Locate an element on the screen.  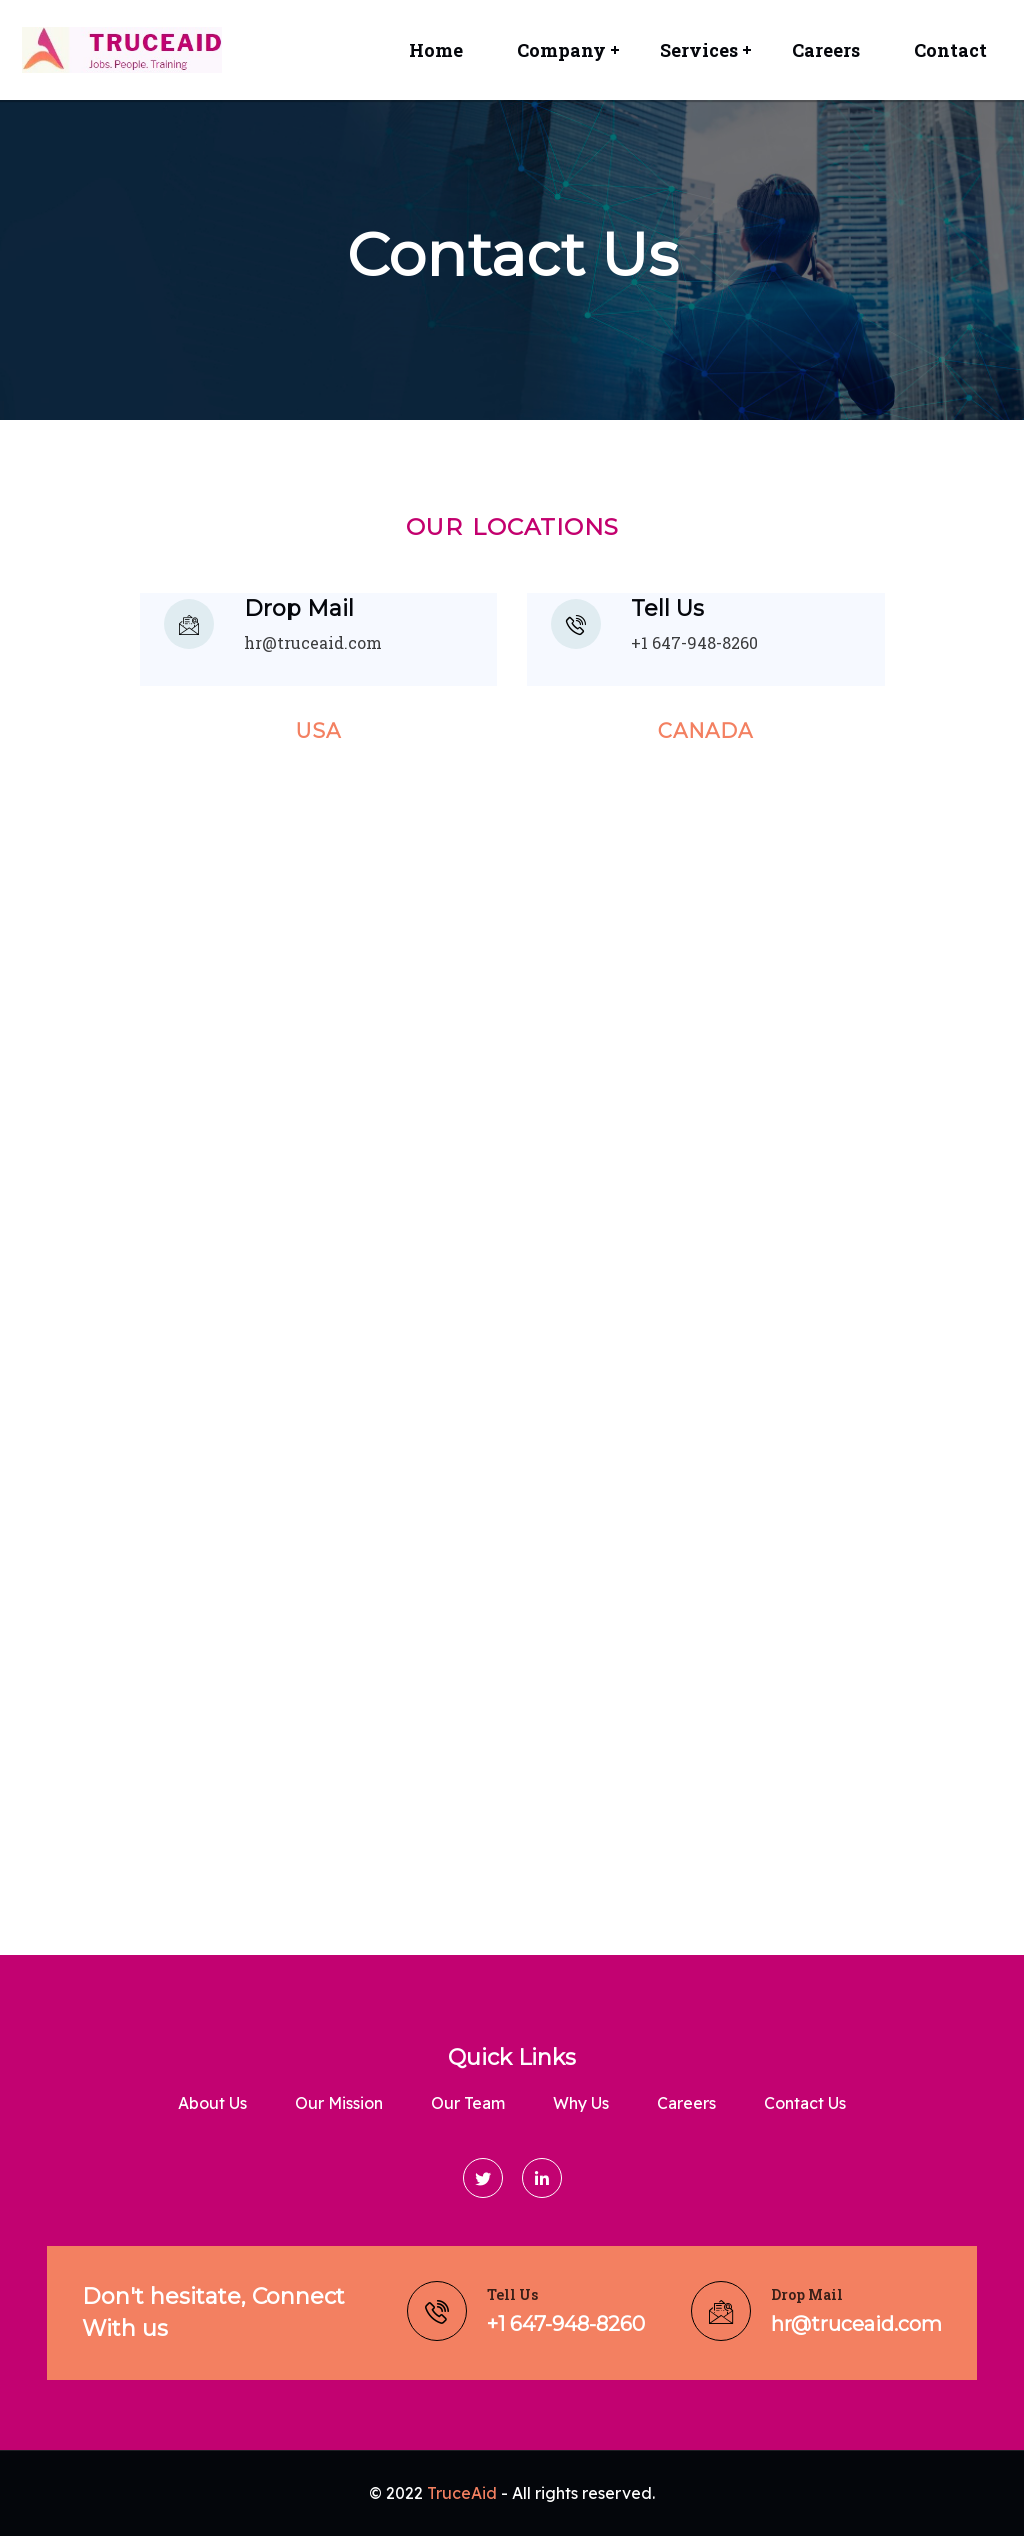
+1 647-948-8260 is located at coordinates (694, 642).